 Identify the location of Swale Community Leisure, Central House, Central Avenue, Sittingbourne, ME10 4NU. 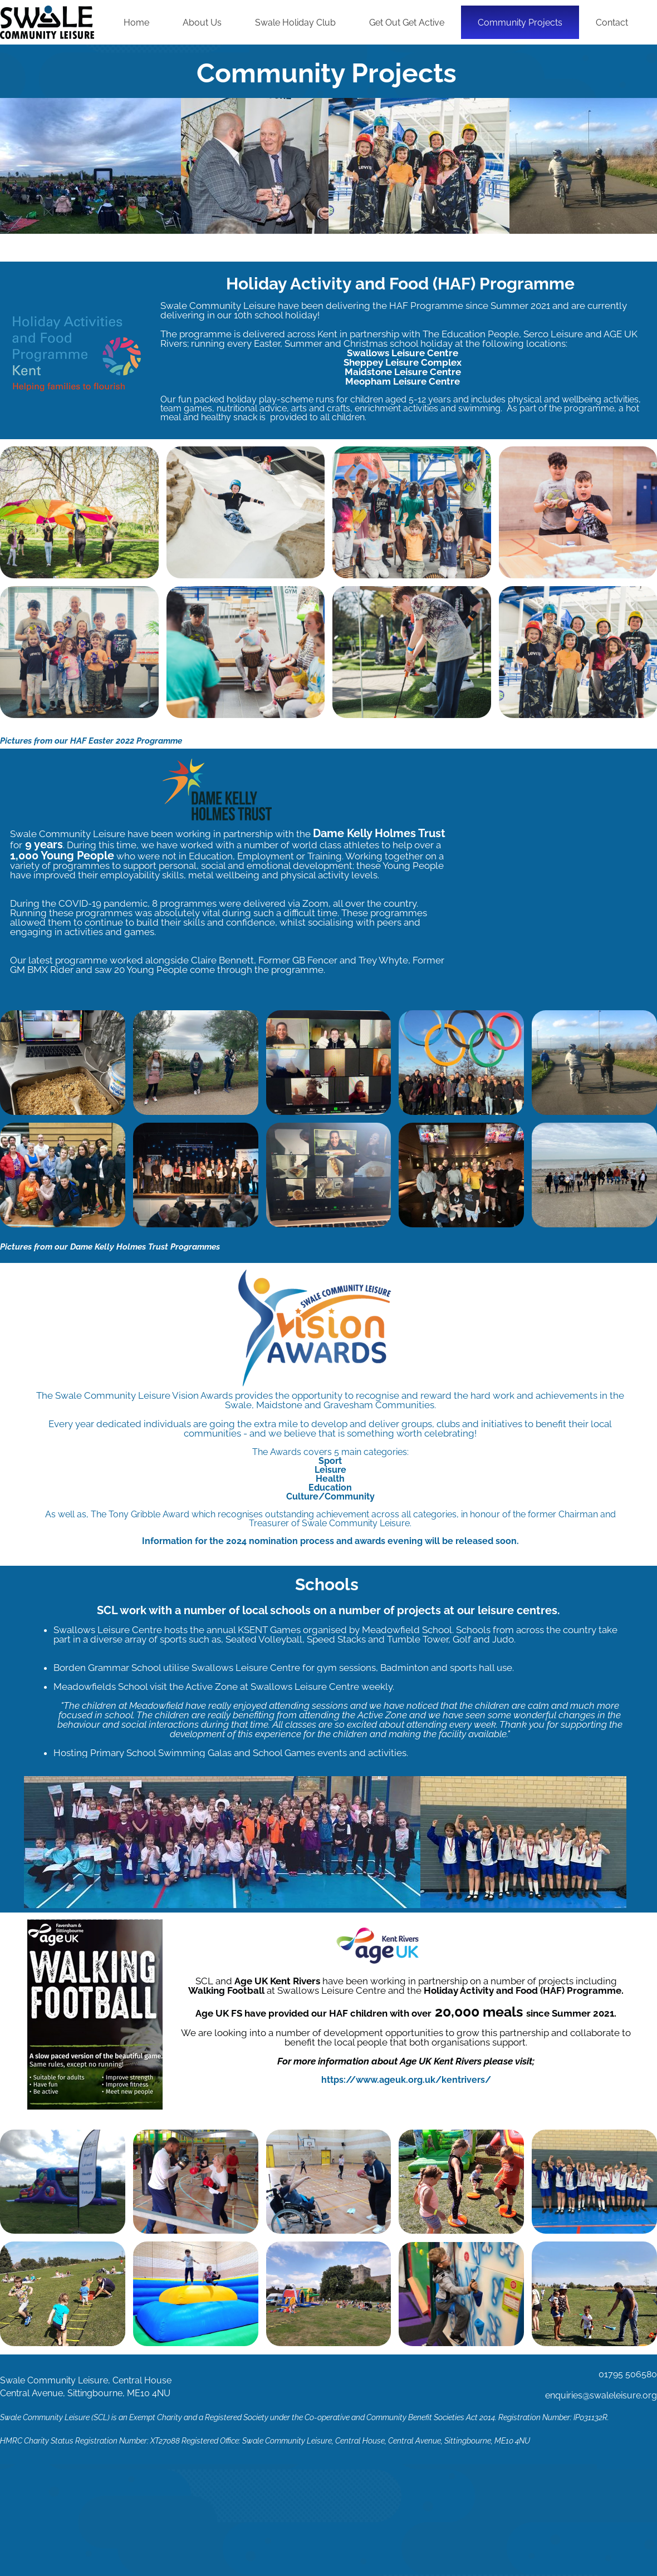
(386, 2440).